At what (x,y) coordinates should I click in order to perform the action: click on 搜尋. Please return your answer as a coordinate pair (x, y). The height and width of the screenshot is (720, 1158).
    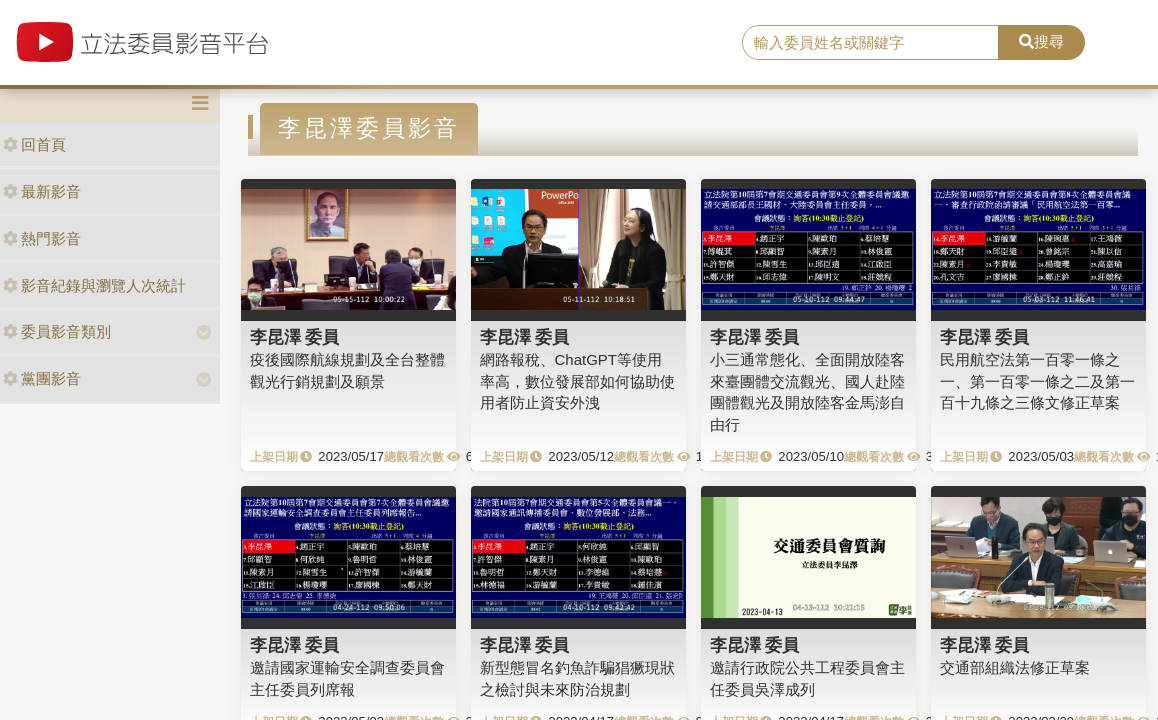
    Looking at the image, I should click on (1041, 41).